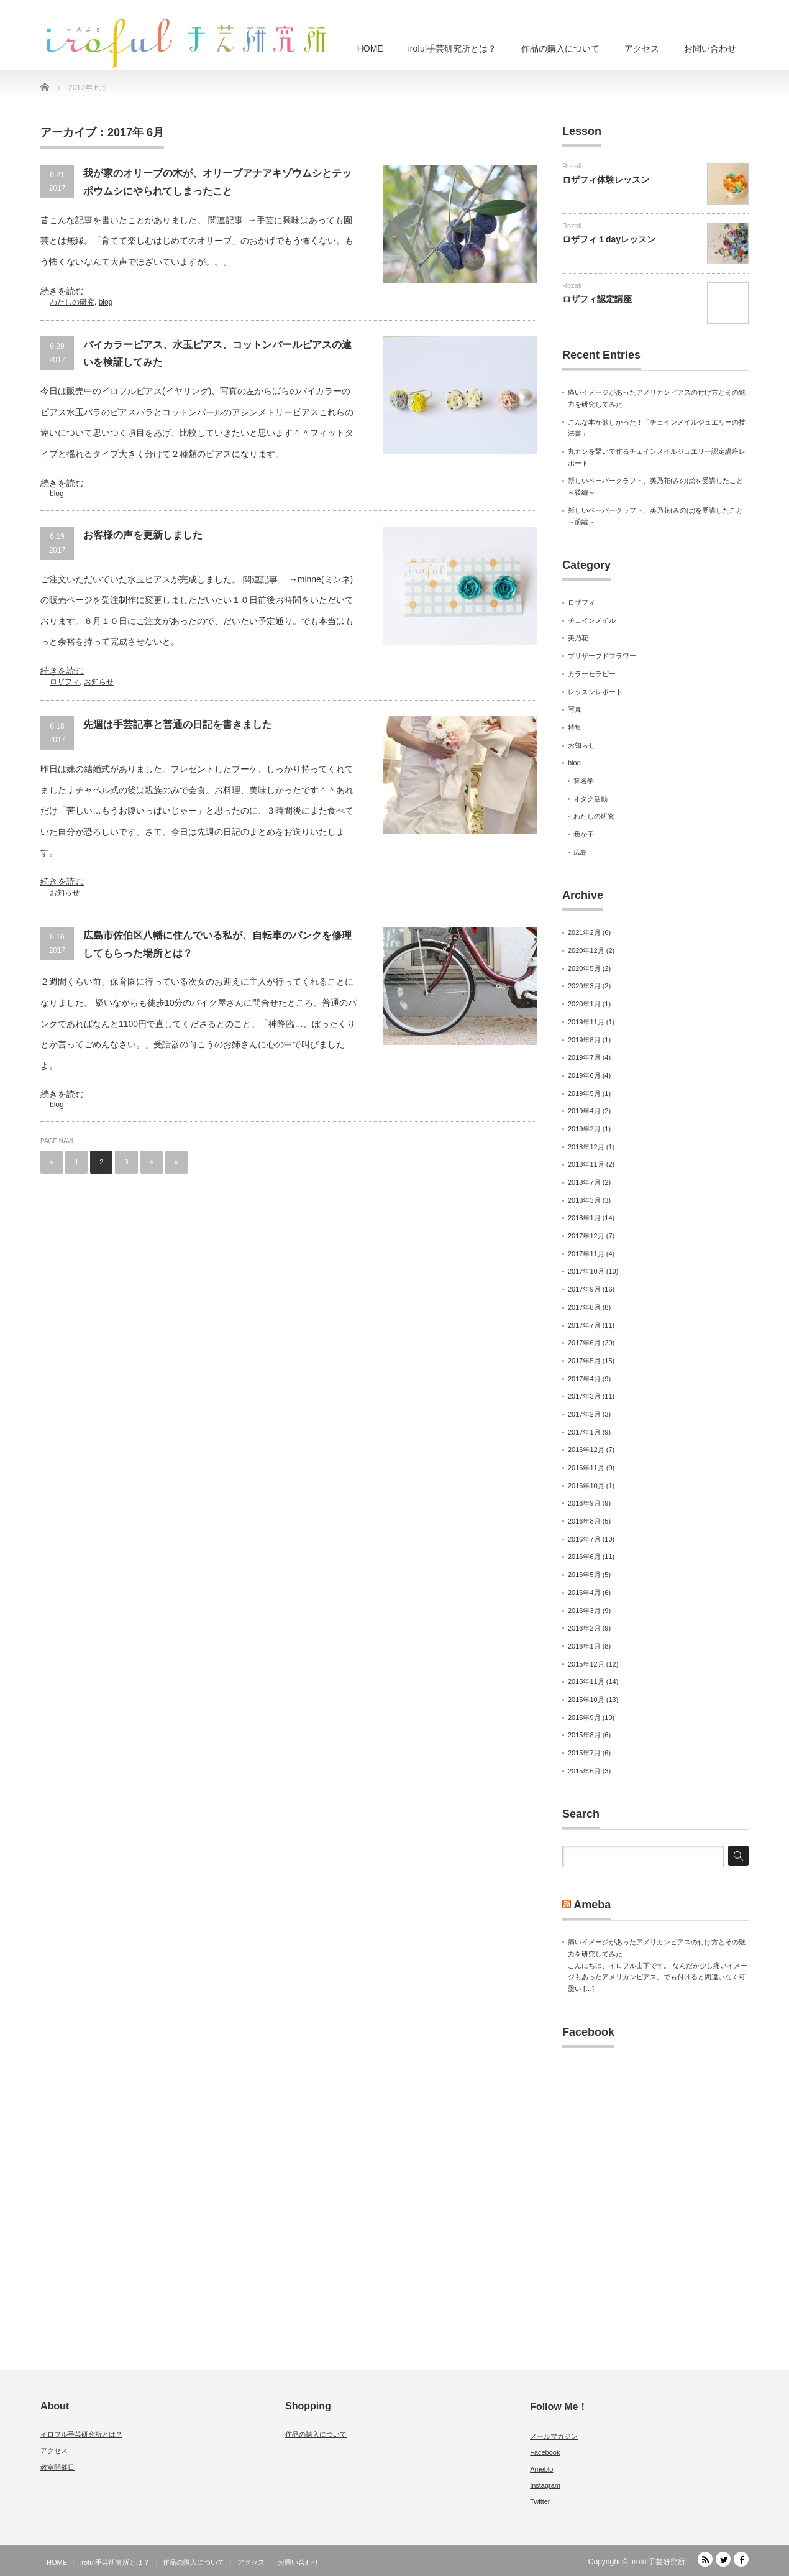 This screenshot has height=2576, width=789. Describe the element at coordinates (57, 2467) in the screenshot. I see `教室開催日` at that location.